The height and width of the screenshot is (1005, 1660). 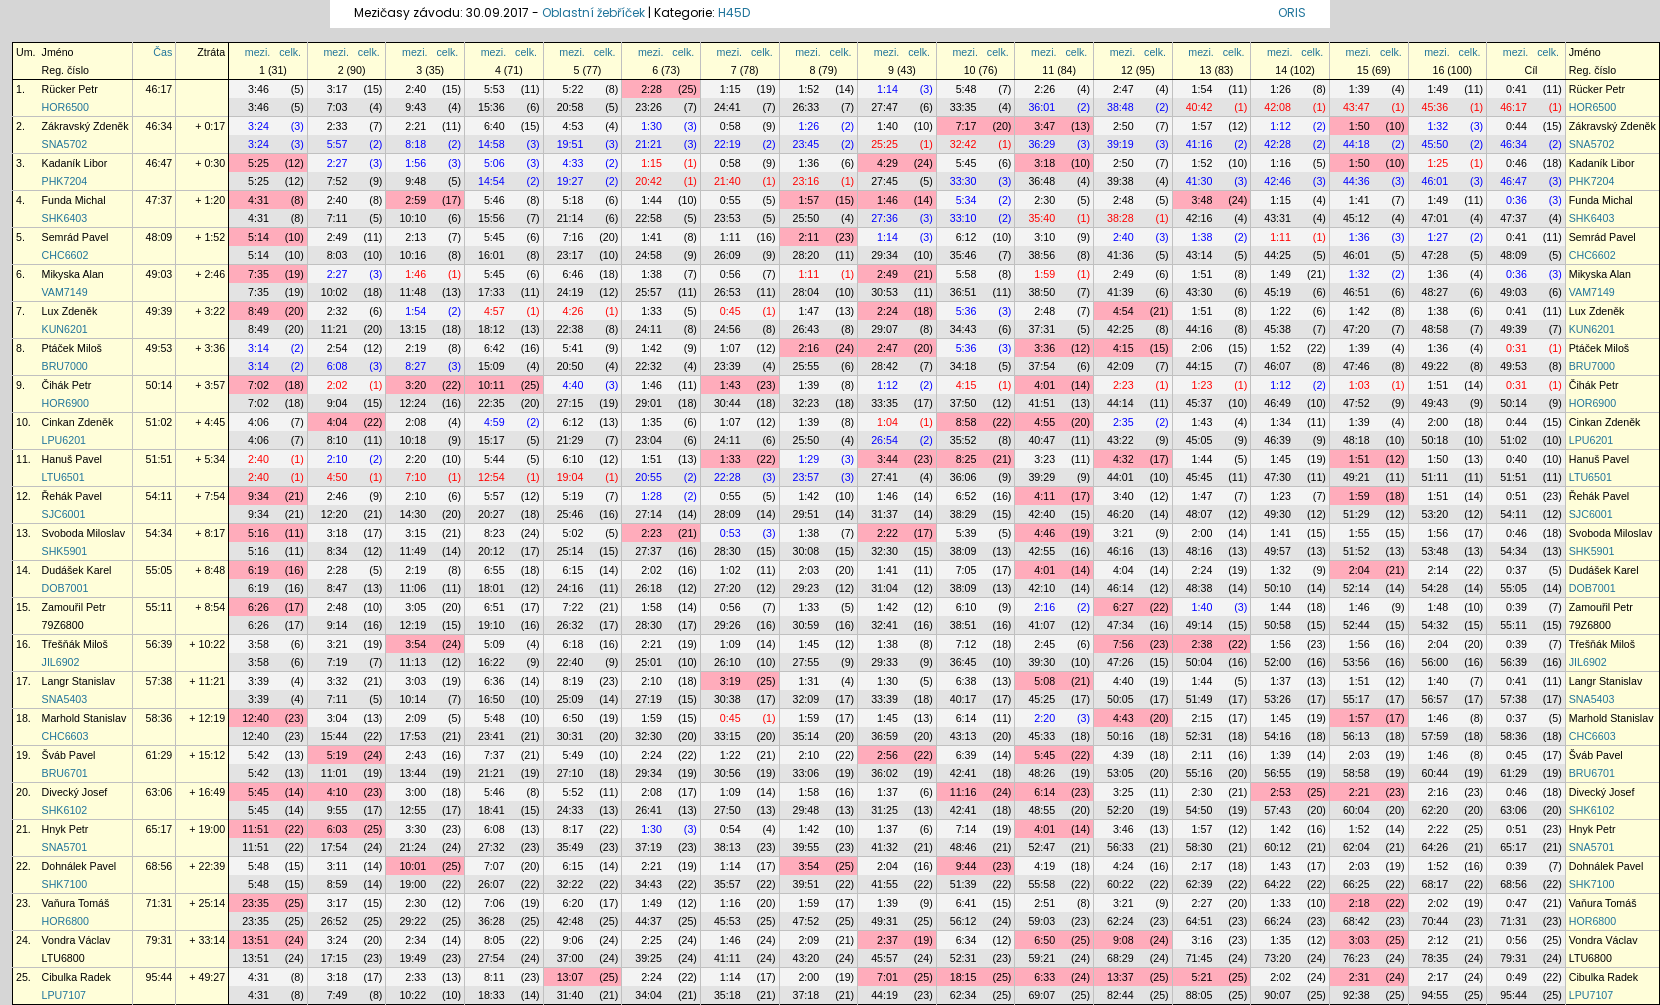 What do you see at coordinates (806, 403) in the screenshot?
I see `32:23` at bounding box center [806, 403].